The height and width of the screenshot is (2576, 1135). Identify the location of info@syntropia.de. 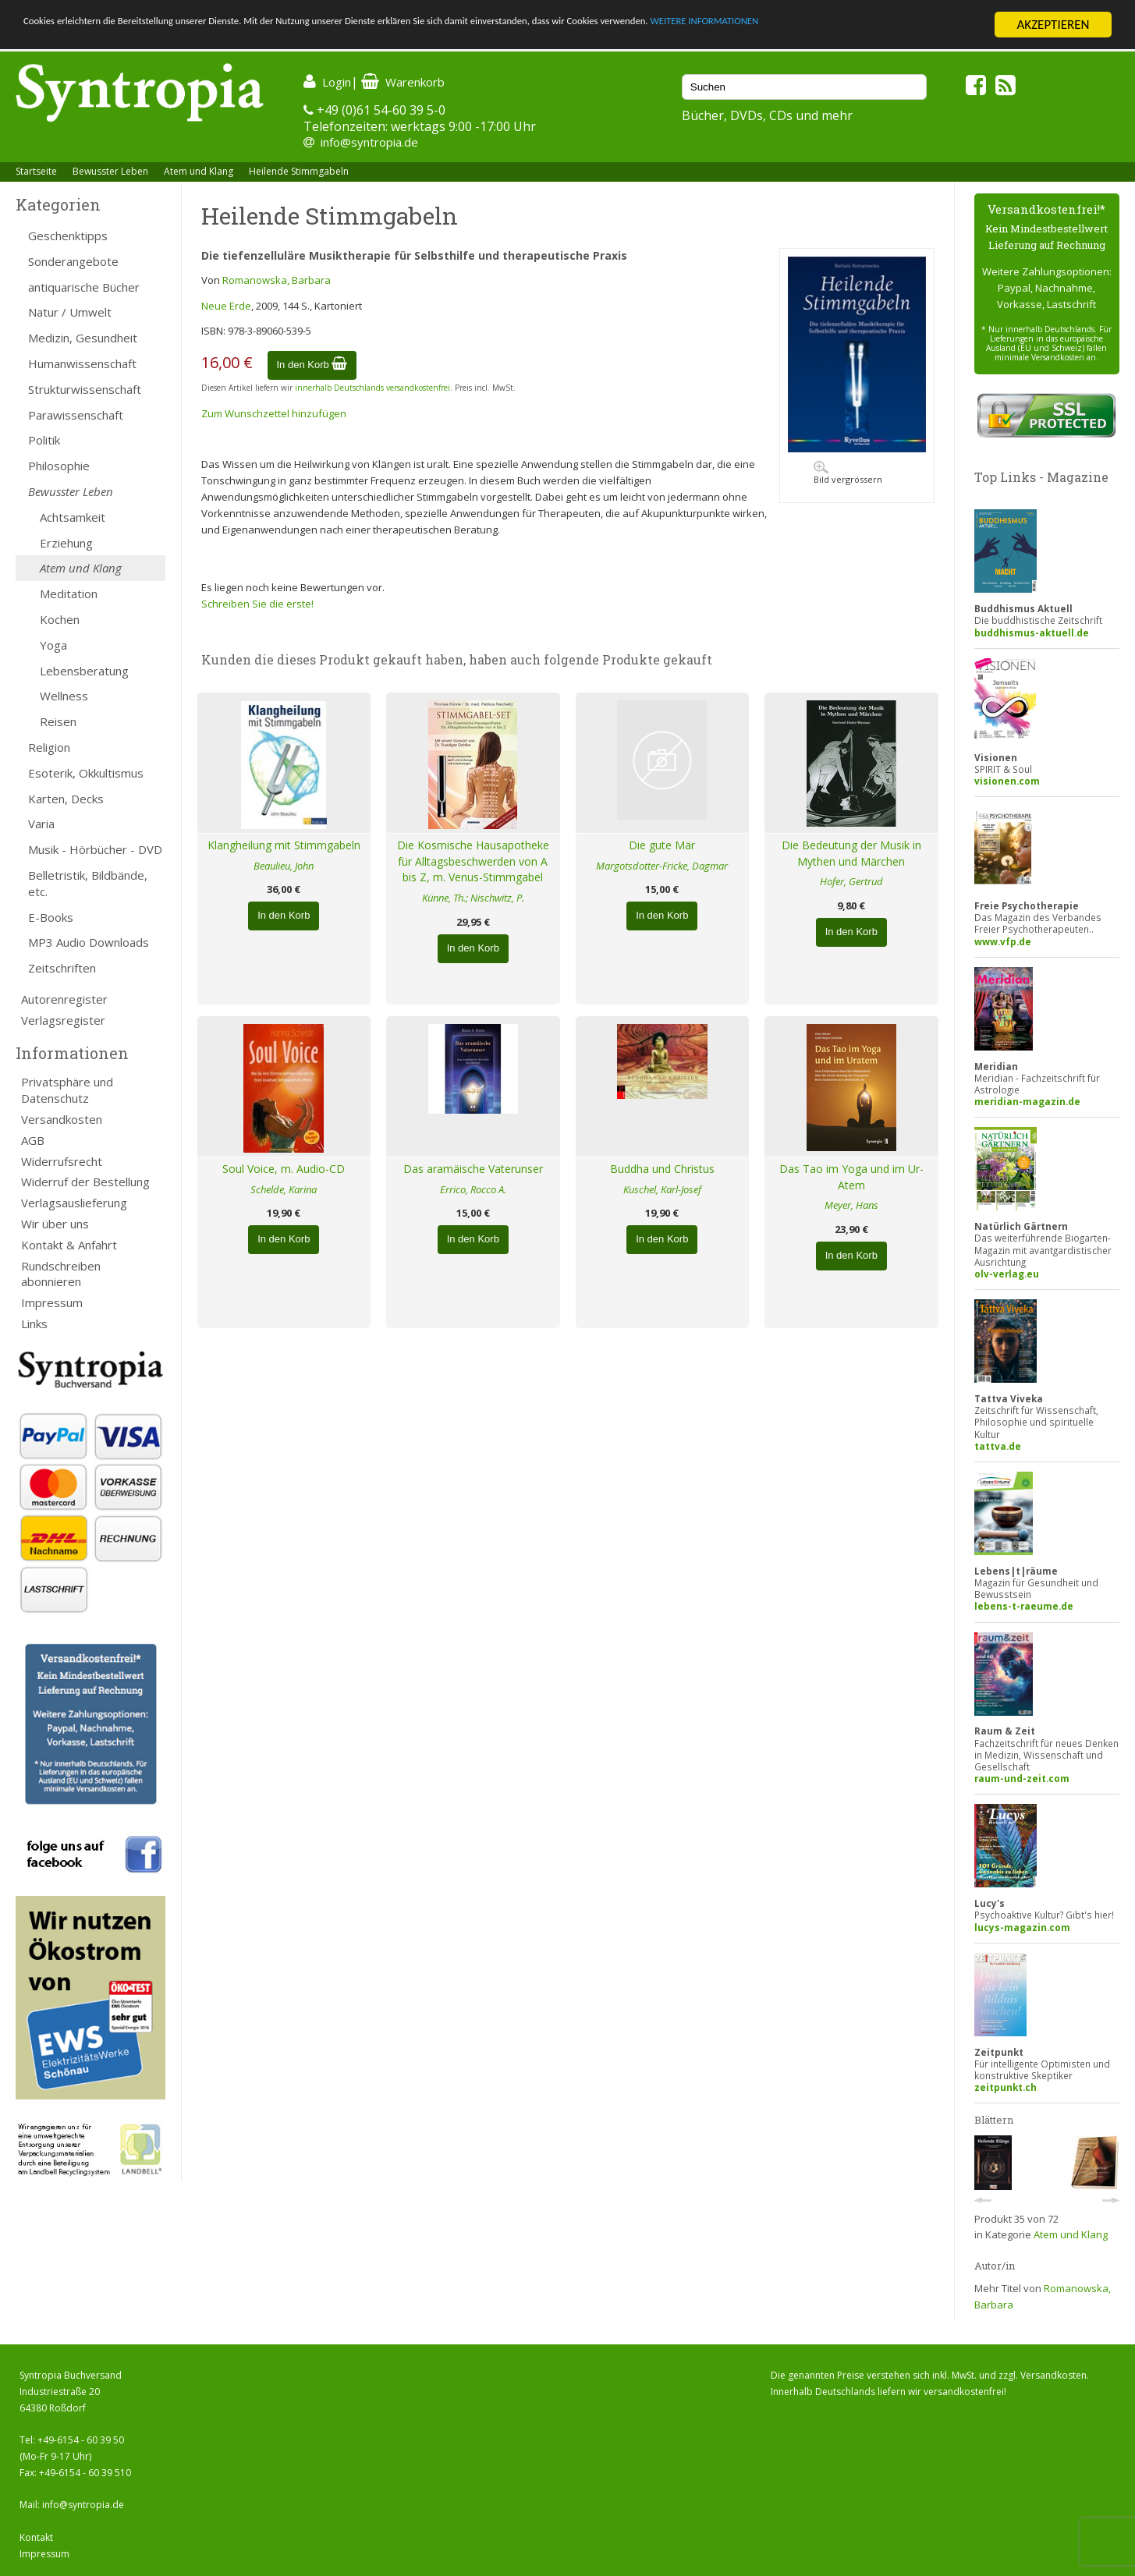
(369, 142).